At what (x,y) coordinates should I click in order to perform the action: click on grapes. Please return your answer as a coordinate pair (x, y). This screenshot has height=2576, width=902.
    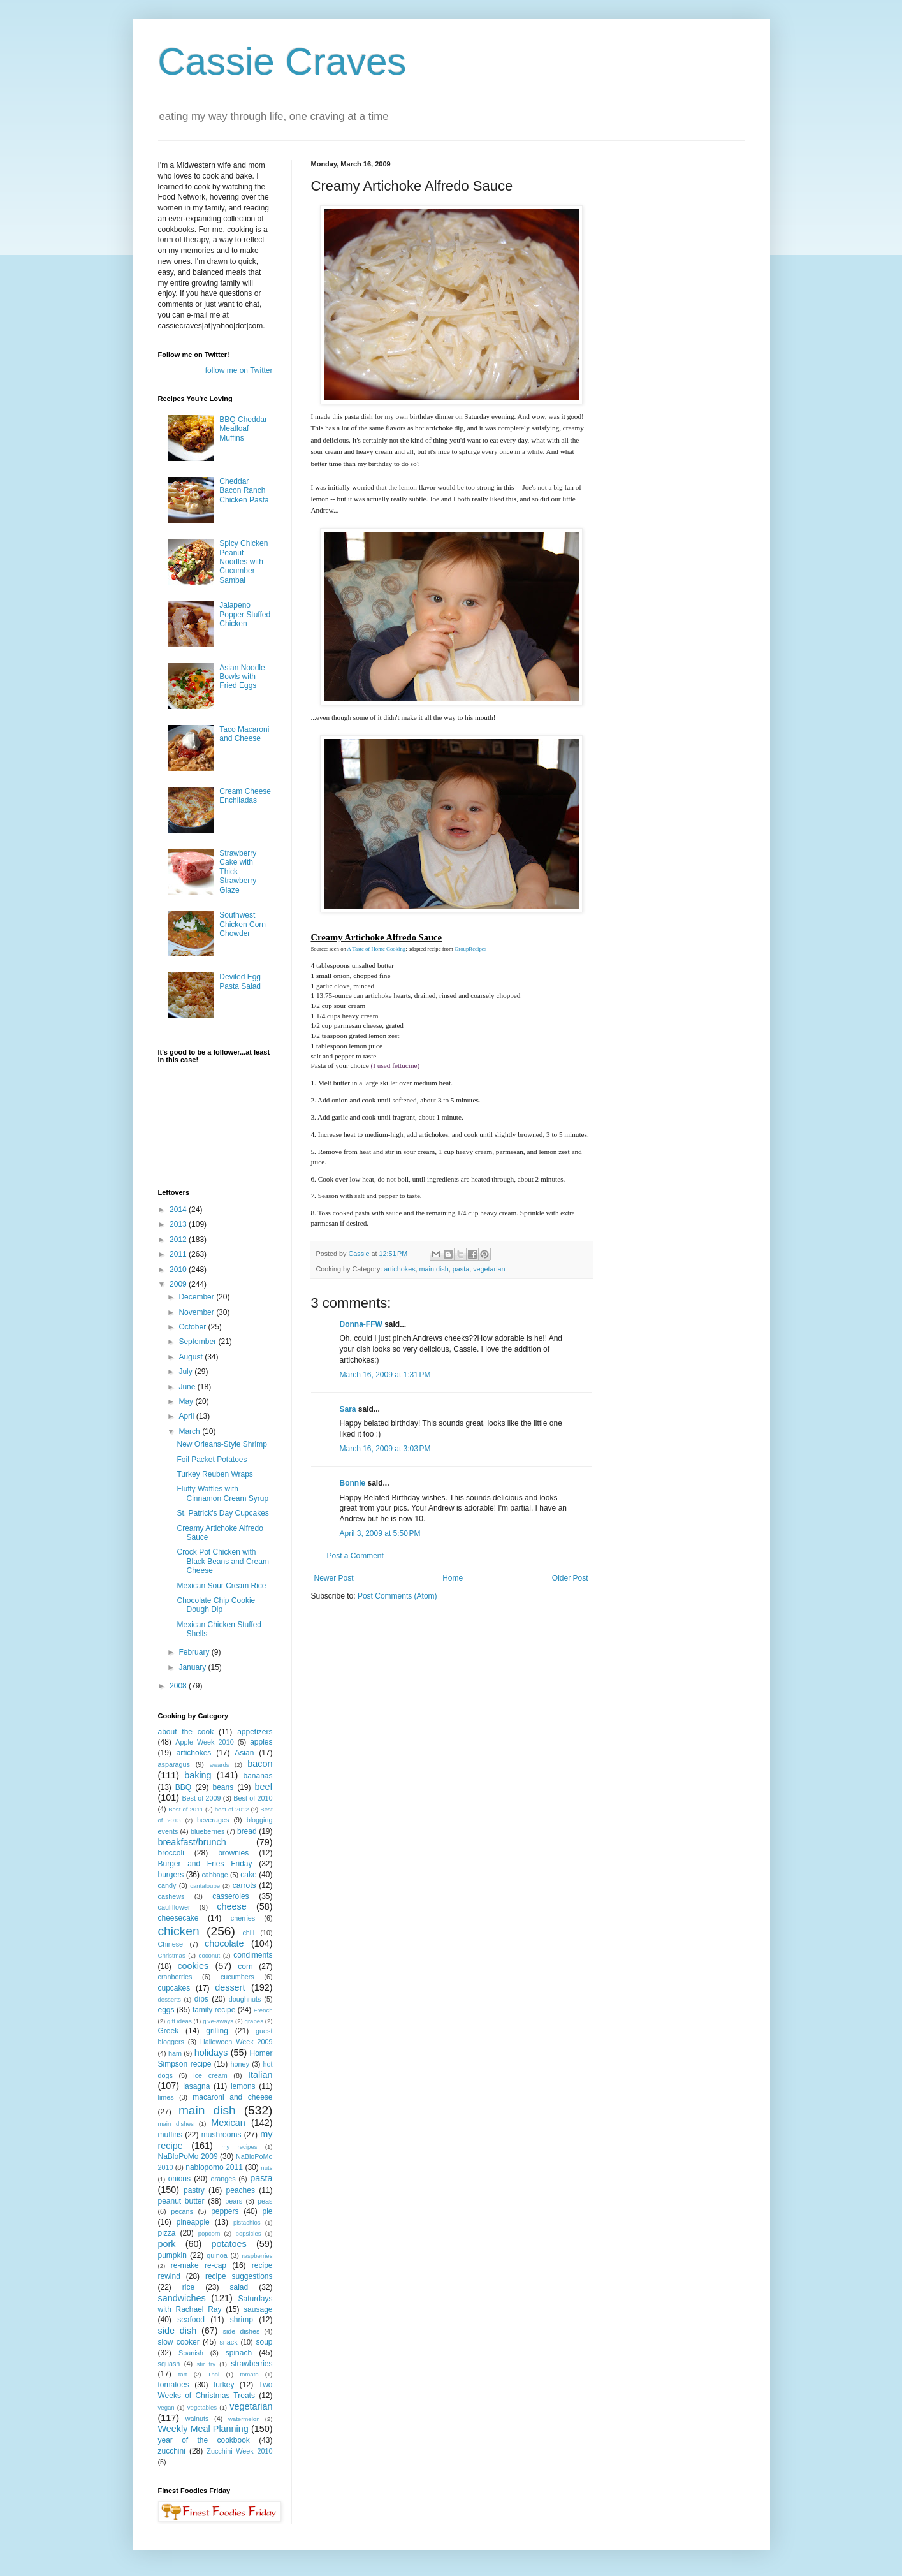
    Looking at the image, I should click on (254, 2020).